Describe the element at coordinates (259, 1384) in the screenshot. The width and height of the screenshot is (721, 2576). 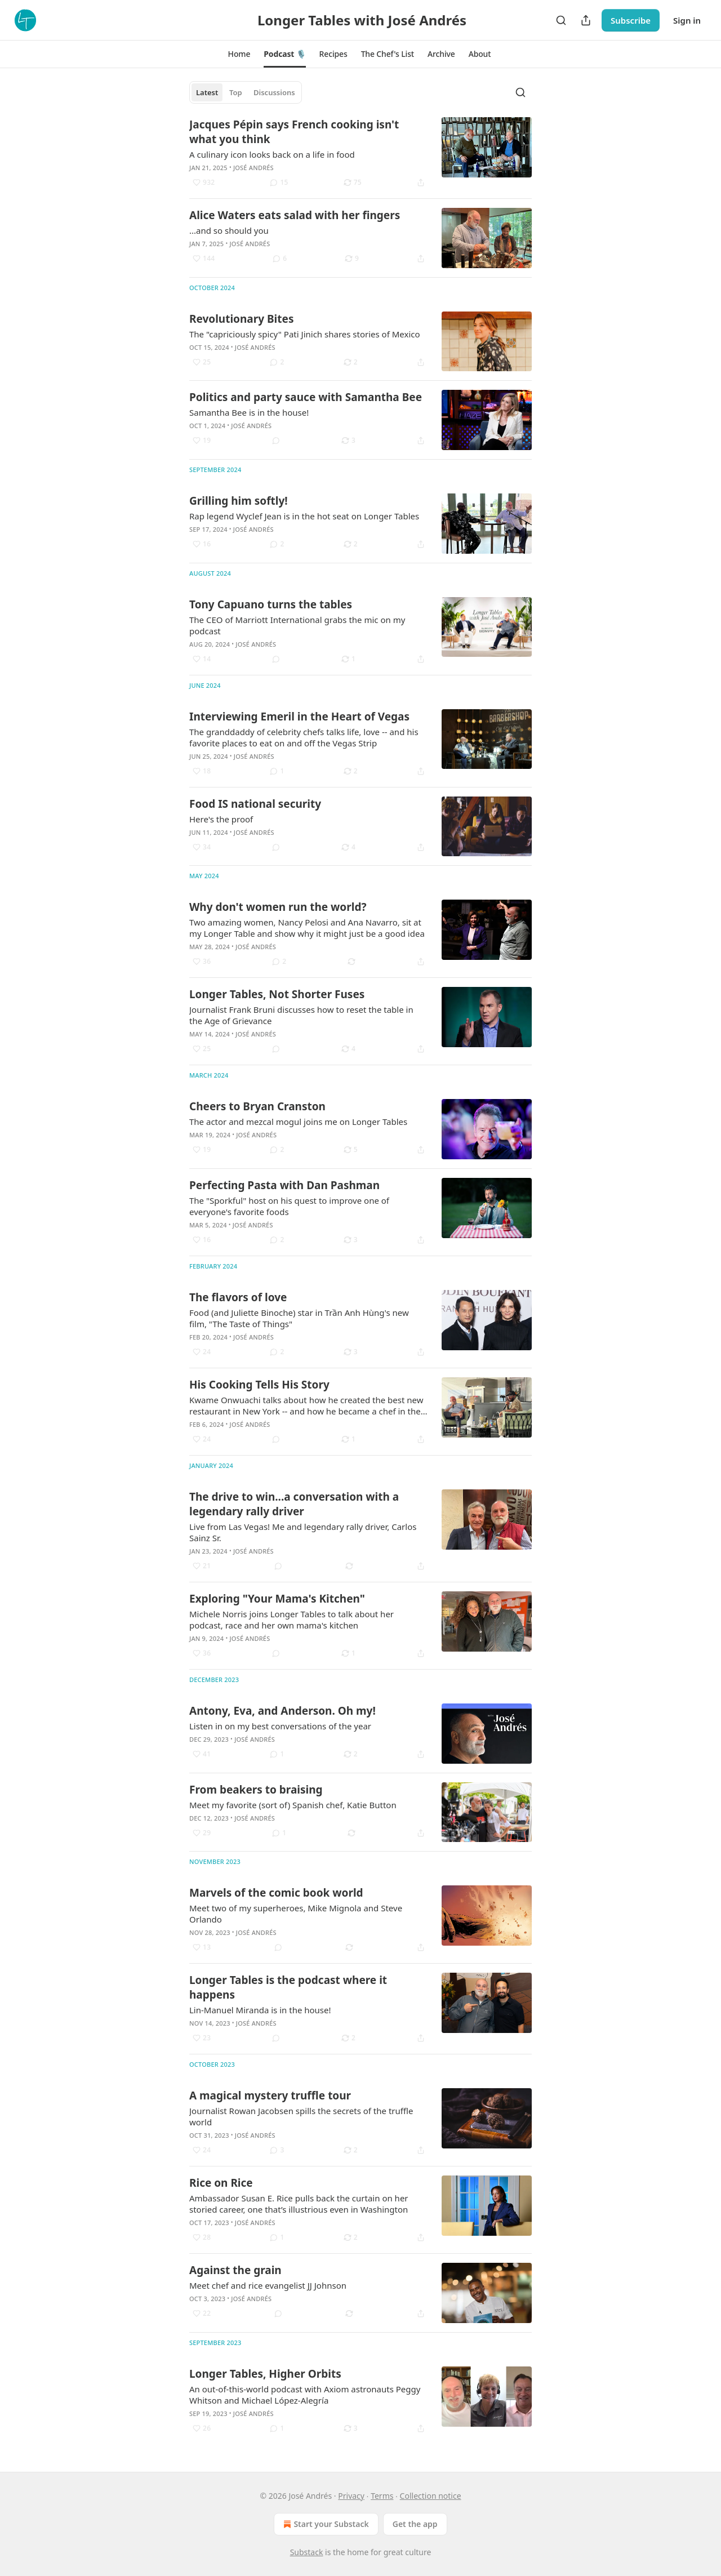
I see `His Cooking Tells His Story` at that location.